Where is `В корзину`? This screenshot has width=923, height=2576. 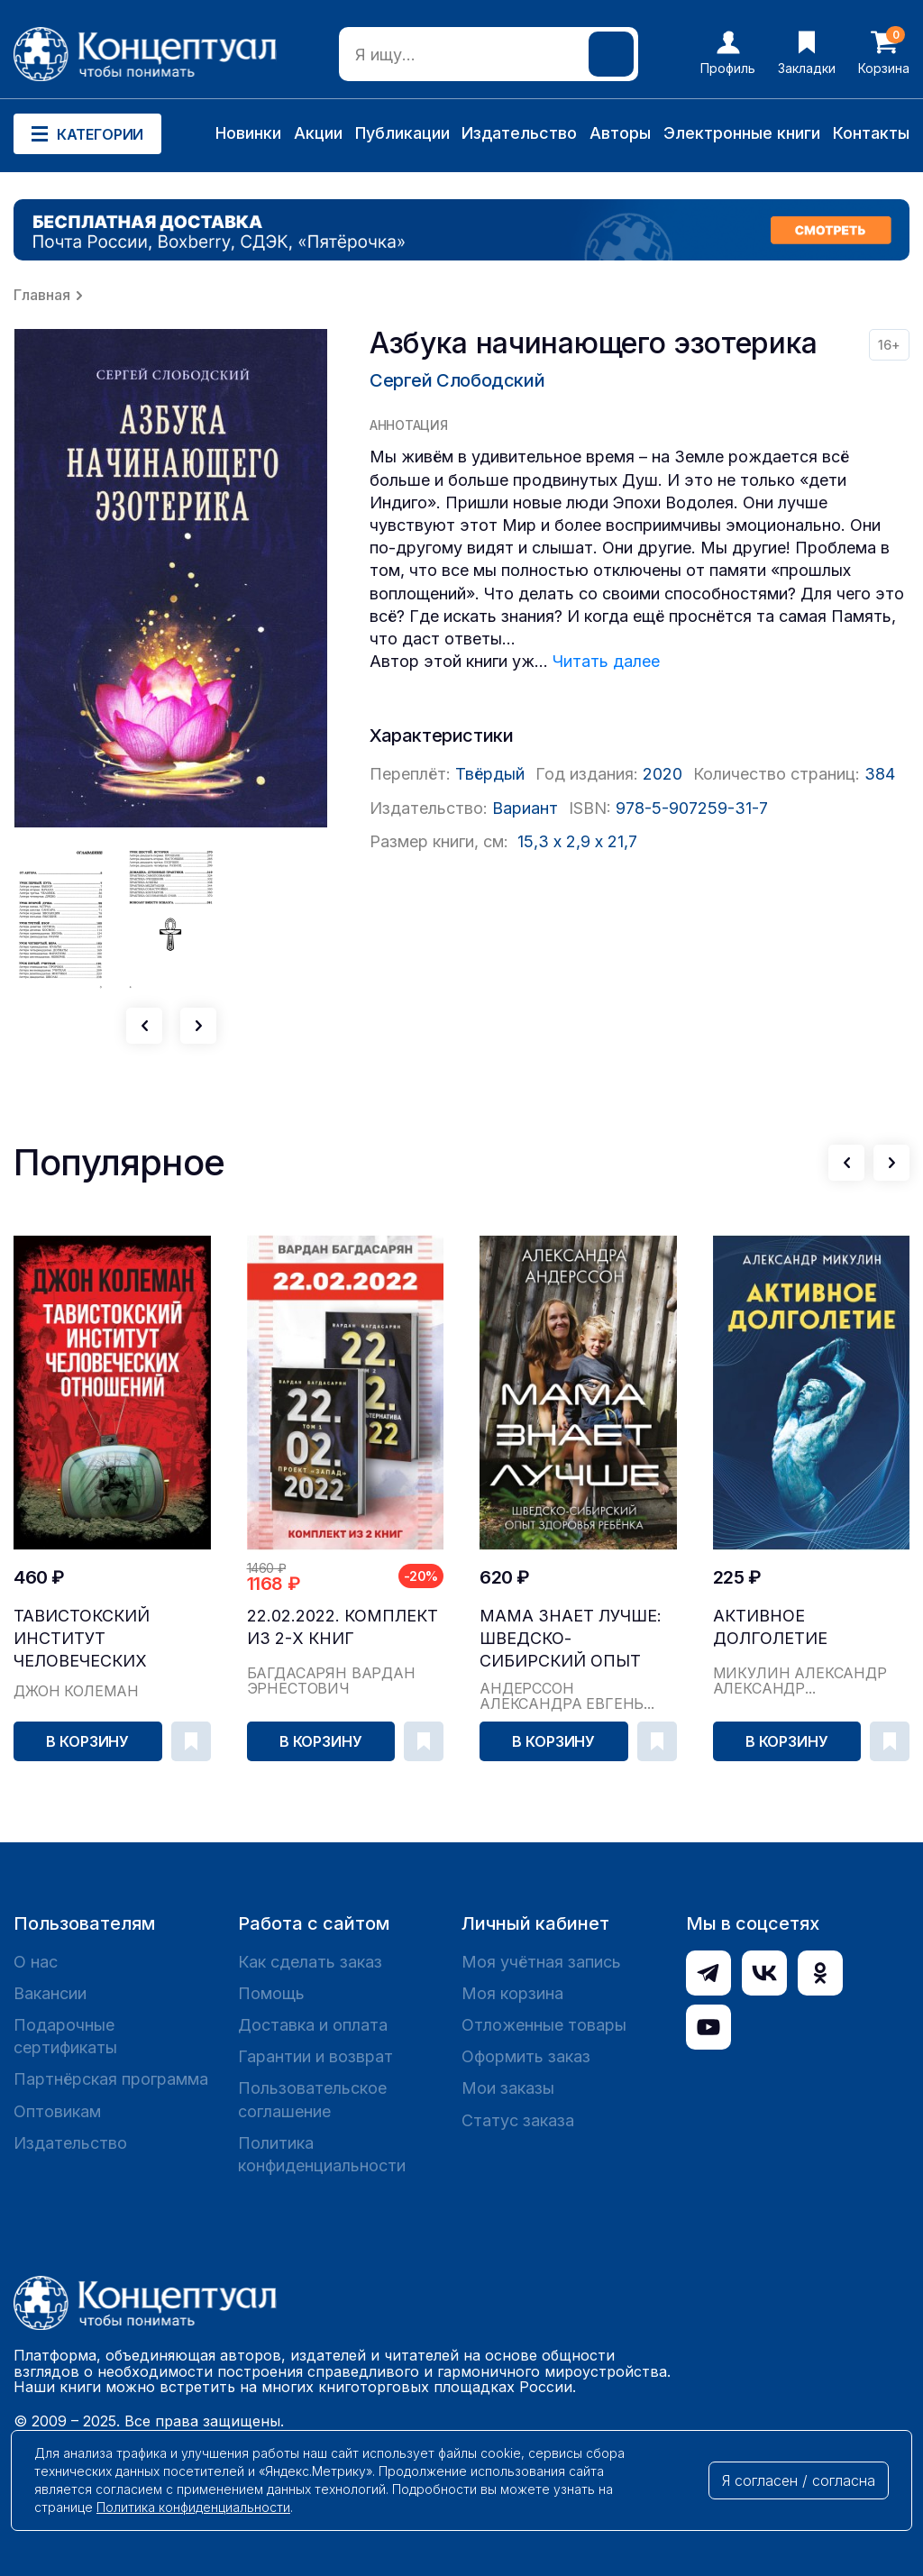
В корзину is located at coordinates (87, 1741).